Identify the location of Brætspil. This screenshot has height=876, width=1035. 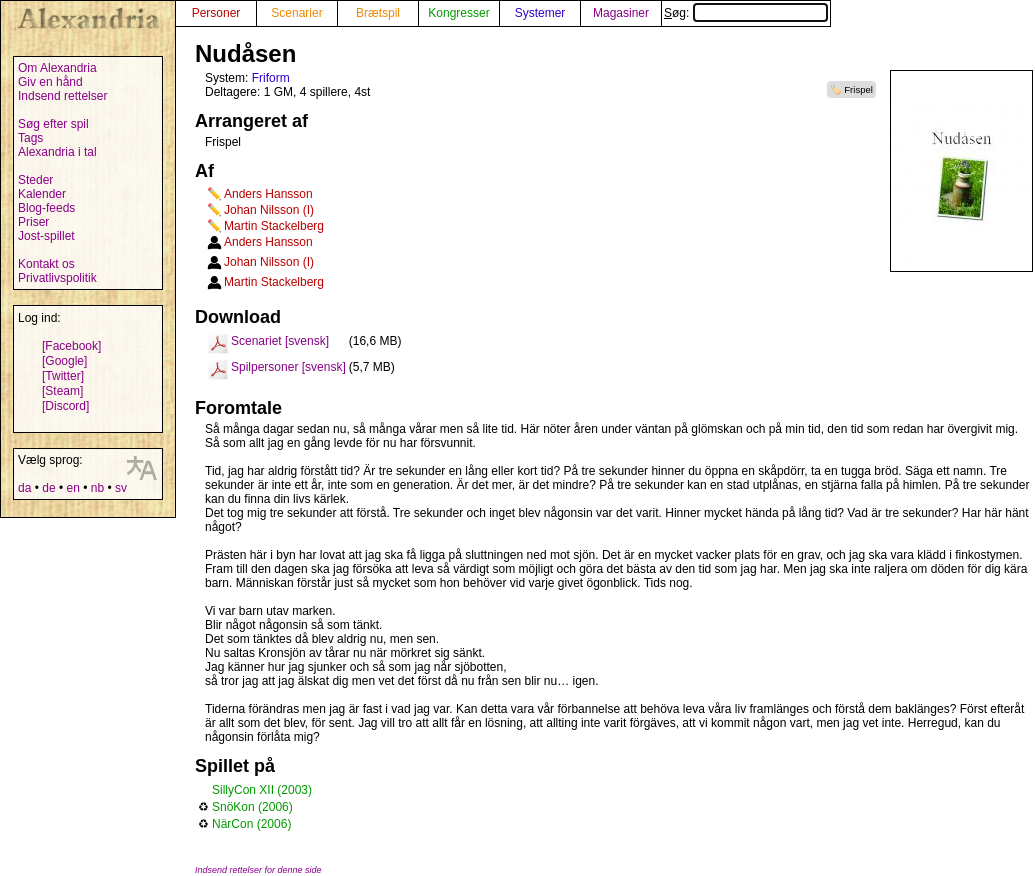
(378, 13).